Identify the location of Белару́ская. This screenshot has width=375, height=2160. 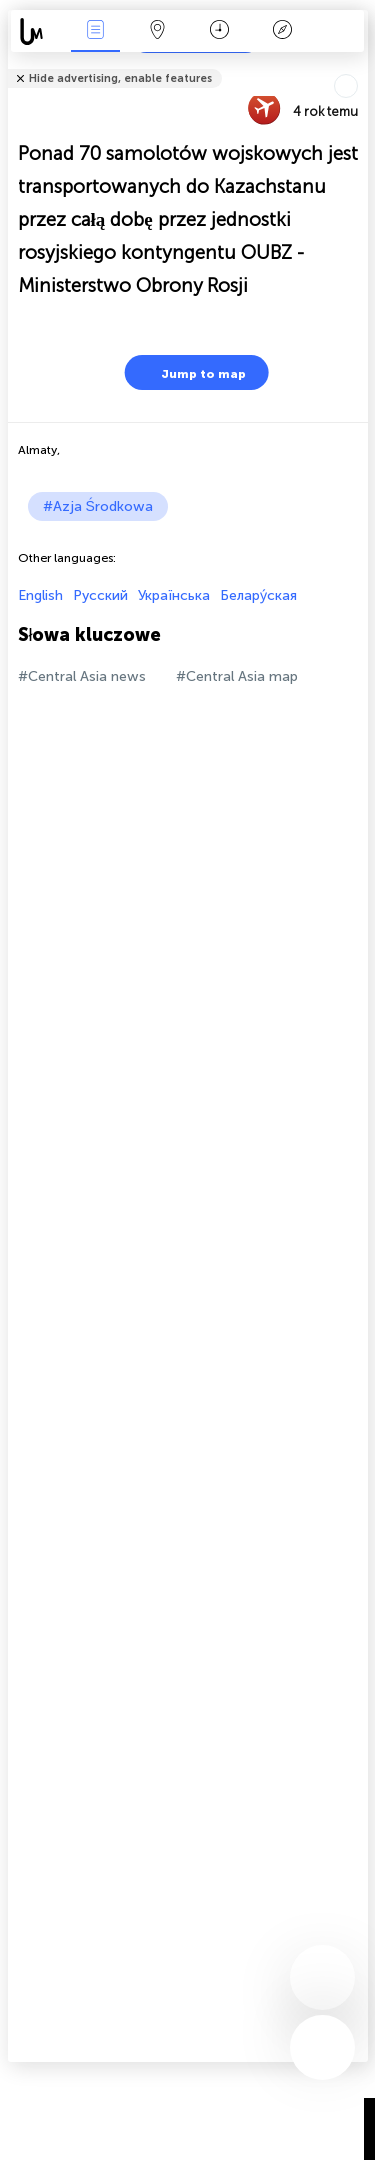
(258, 595).